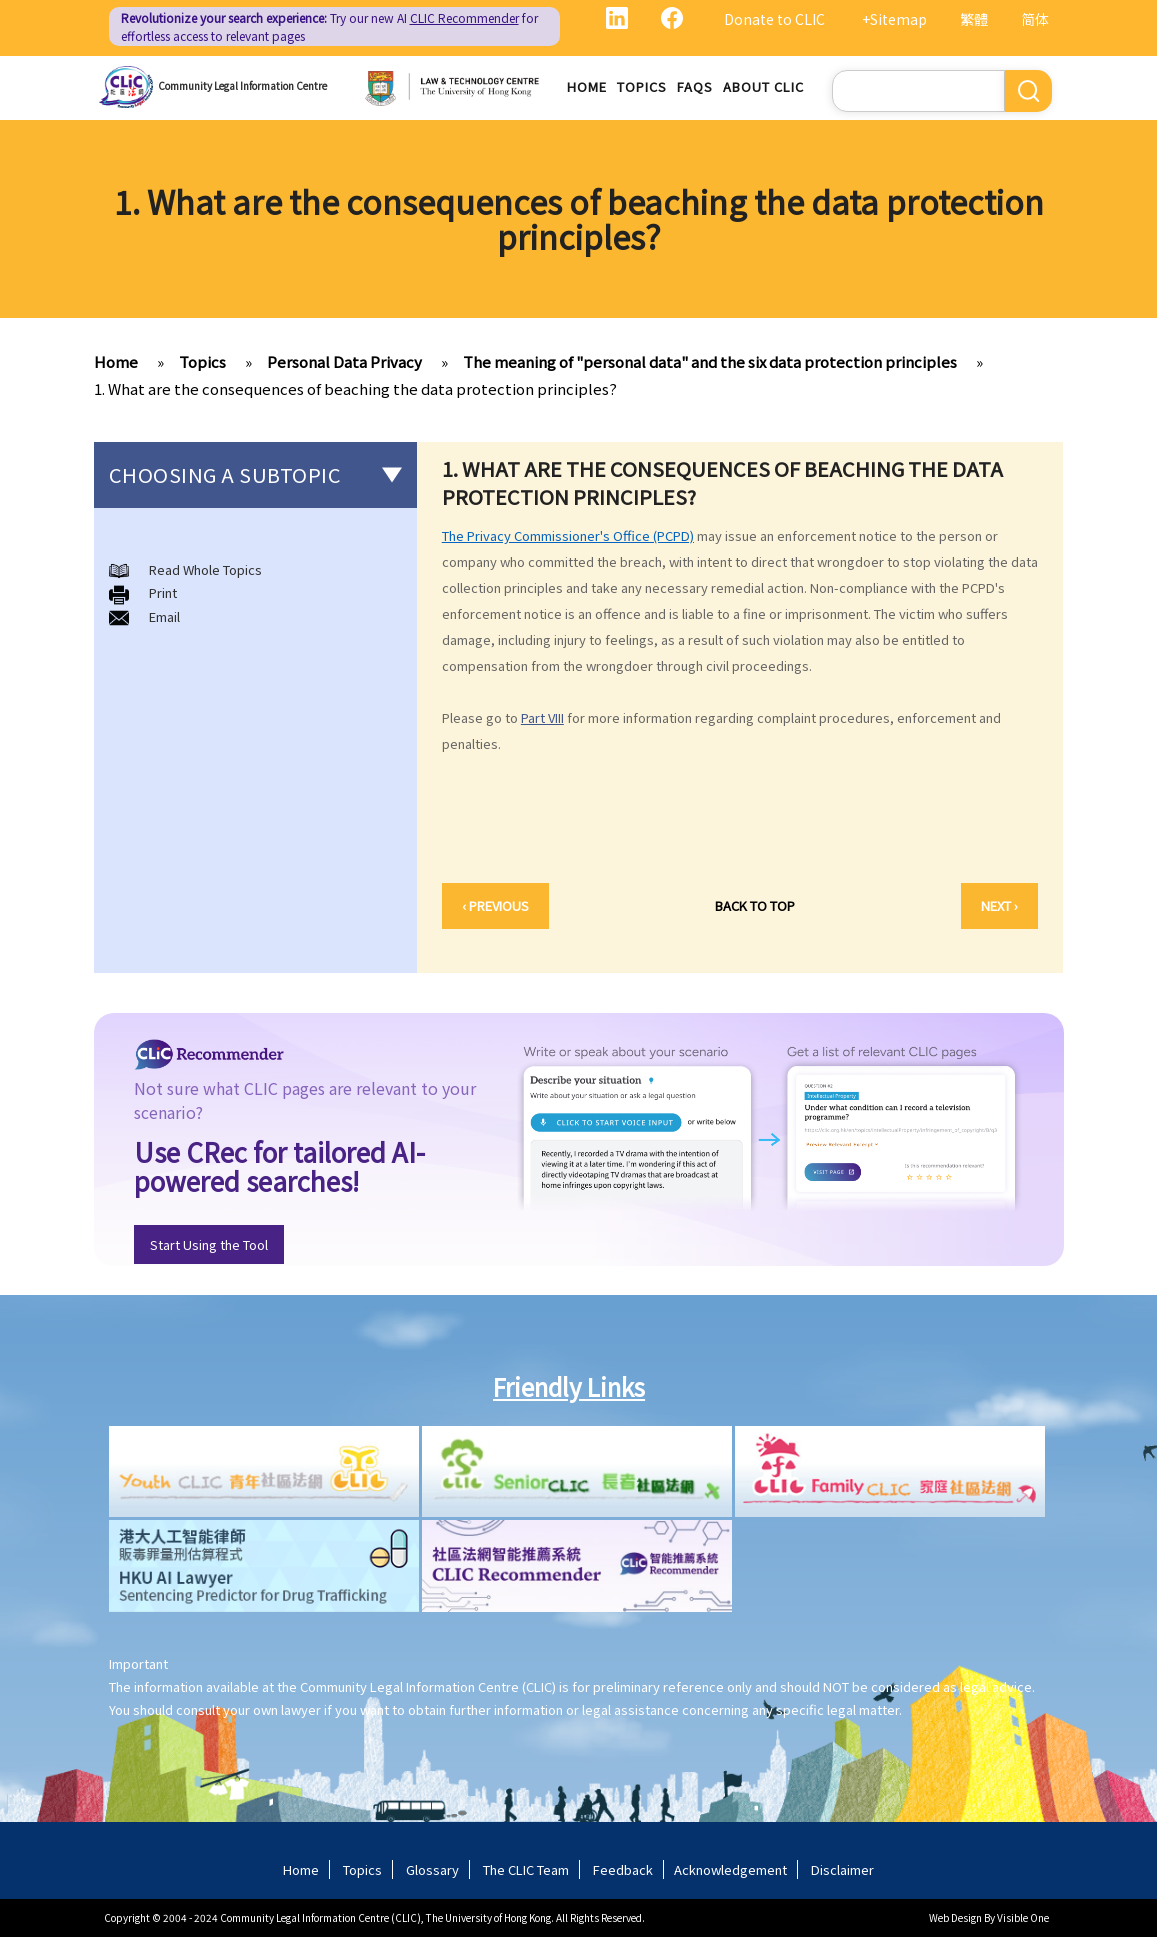 This screenshot has height=1937, width=1157. What do you see at coordinates (642, 86) in the screenshot?
I see `Topics` at bounding box center [642, 86].